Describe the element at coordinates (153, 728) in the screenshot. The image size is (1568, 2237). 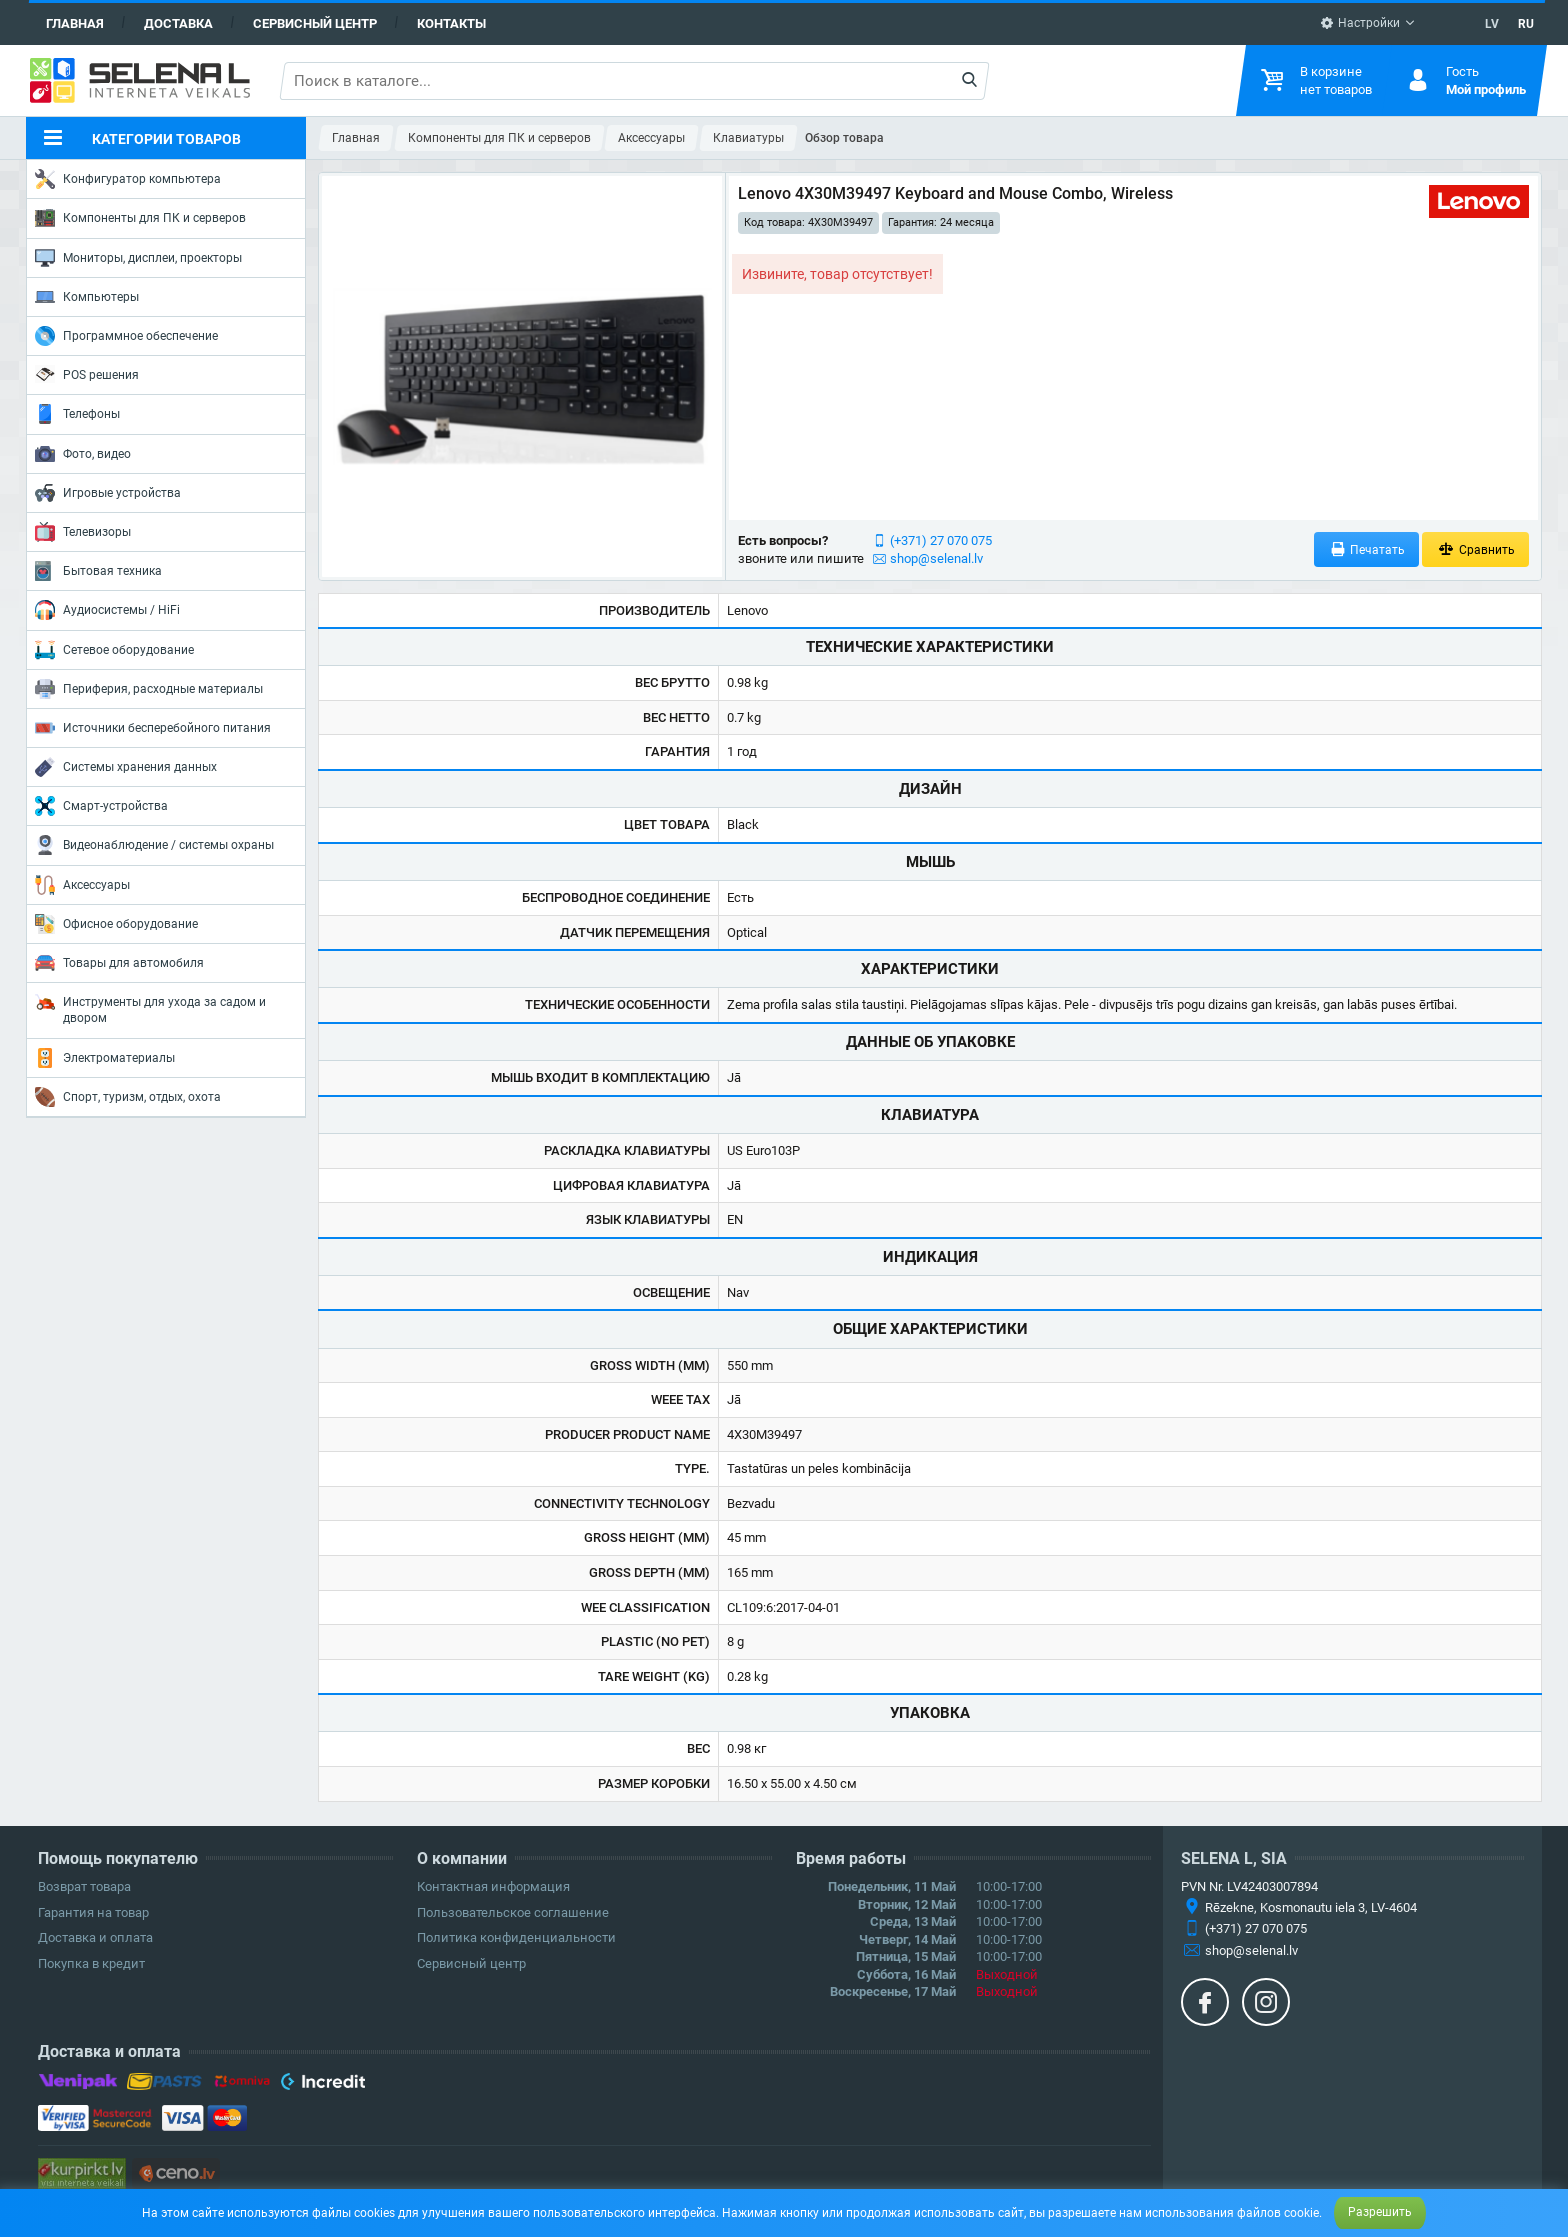
I see `Источники бесперебойного питания` at that location.